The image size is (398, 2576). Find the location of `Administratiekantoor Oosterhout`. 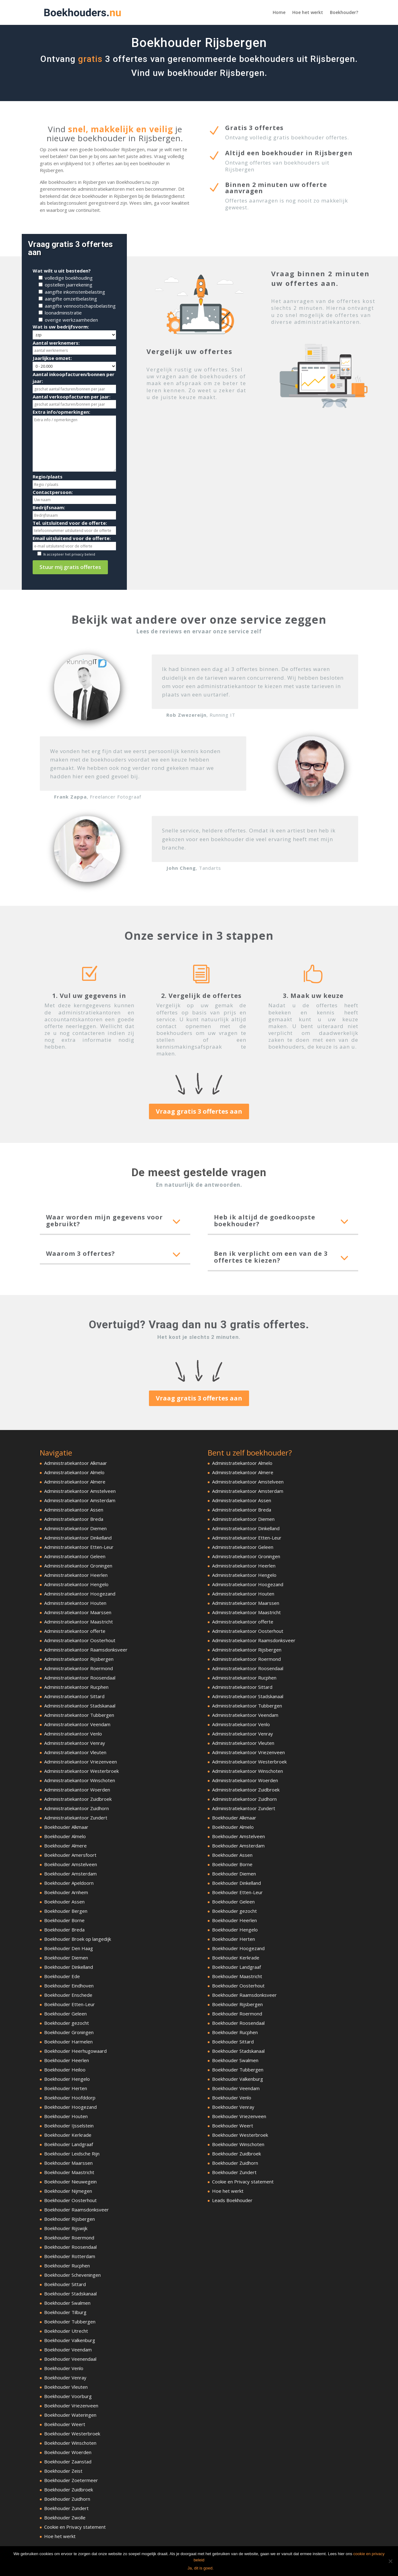

Administratiekantoor Oosterhout is located at coordinates (79, 1640).